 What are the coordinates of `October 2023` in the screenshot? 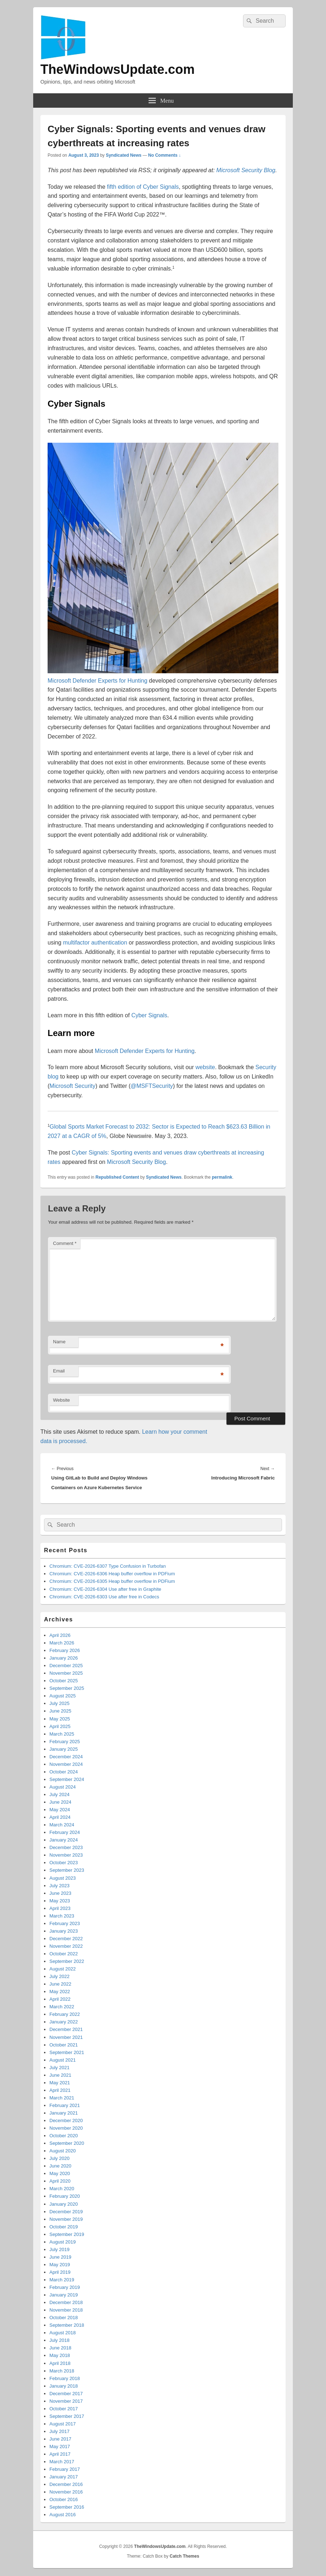 It's located at (63, 1862).